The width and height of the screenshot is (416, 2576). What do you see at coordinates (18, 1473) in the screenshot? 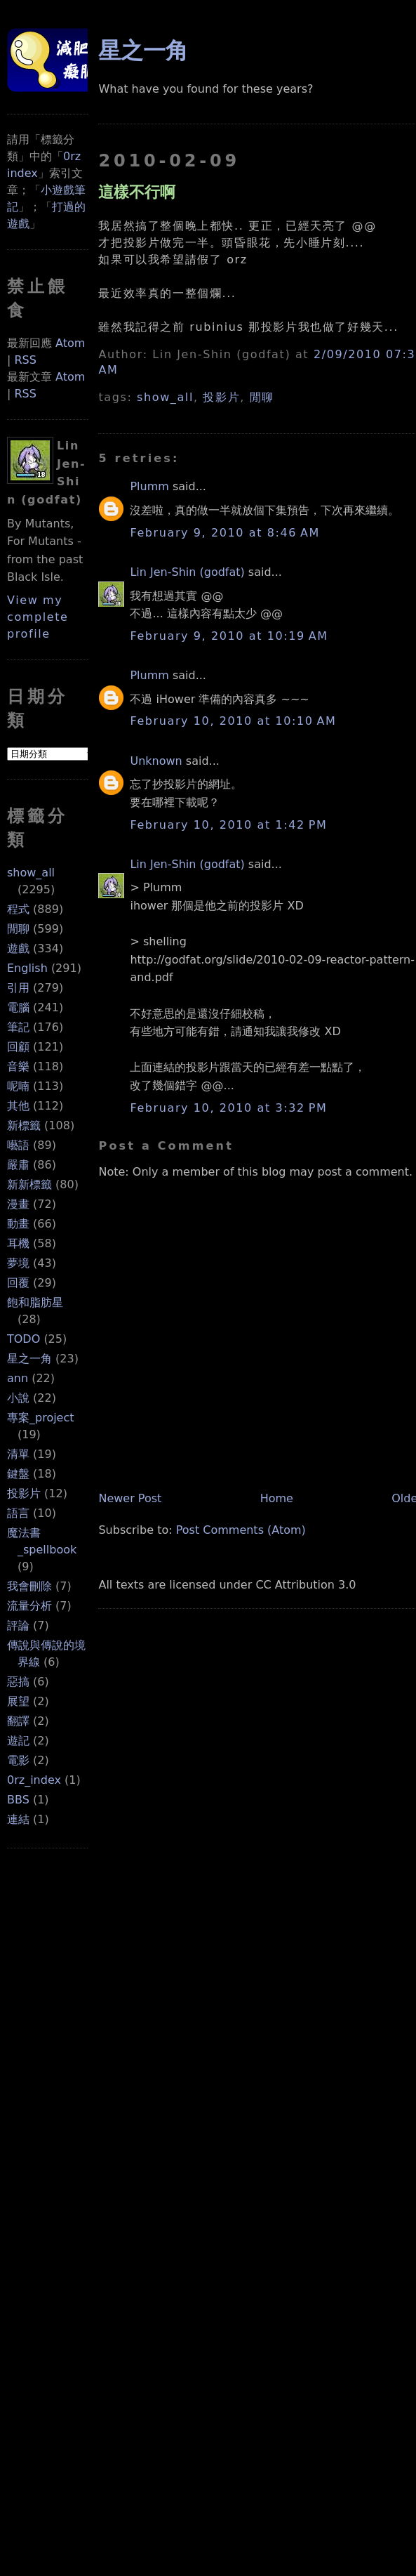
I see `鍵盤` at bounding box center [18, 1473].